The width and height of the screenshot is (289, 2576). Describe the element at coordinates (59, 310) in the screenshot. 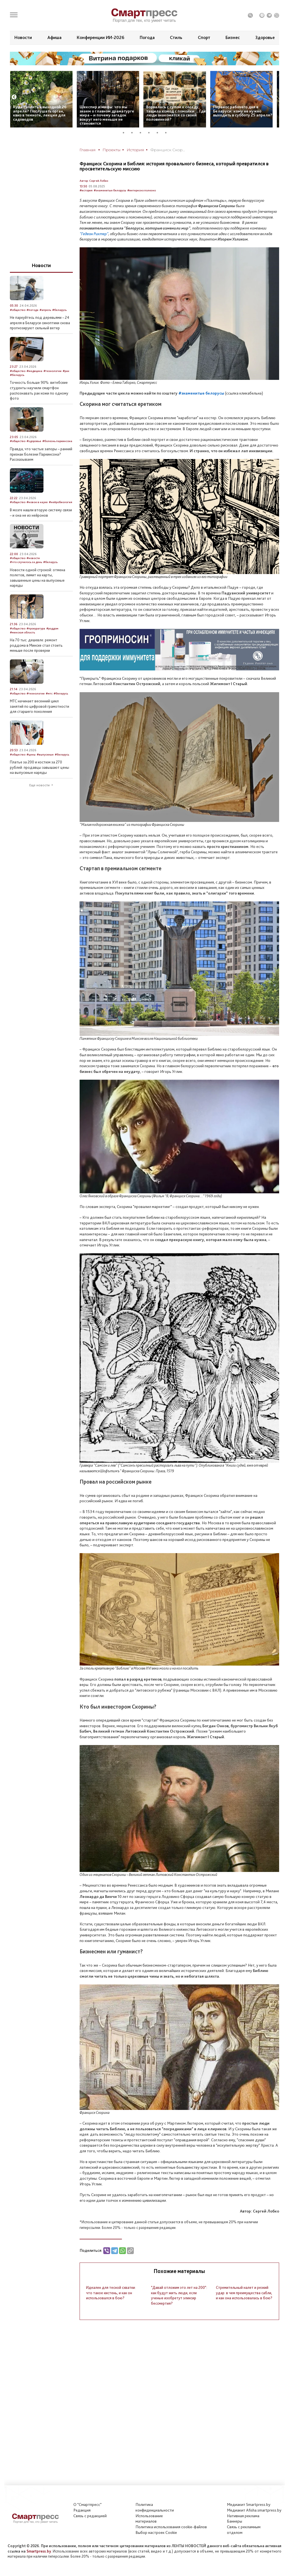

I see `#беларусь` at that location.